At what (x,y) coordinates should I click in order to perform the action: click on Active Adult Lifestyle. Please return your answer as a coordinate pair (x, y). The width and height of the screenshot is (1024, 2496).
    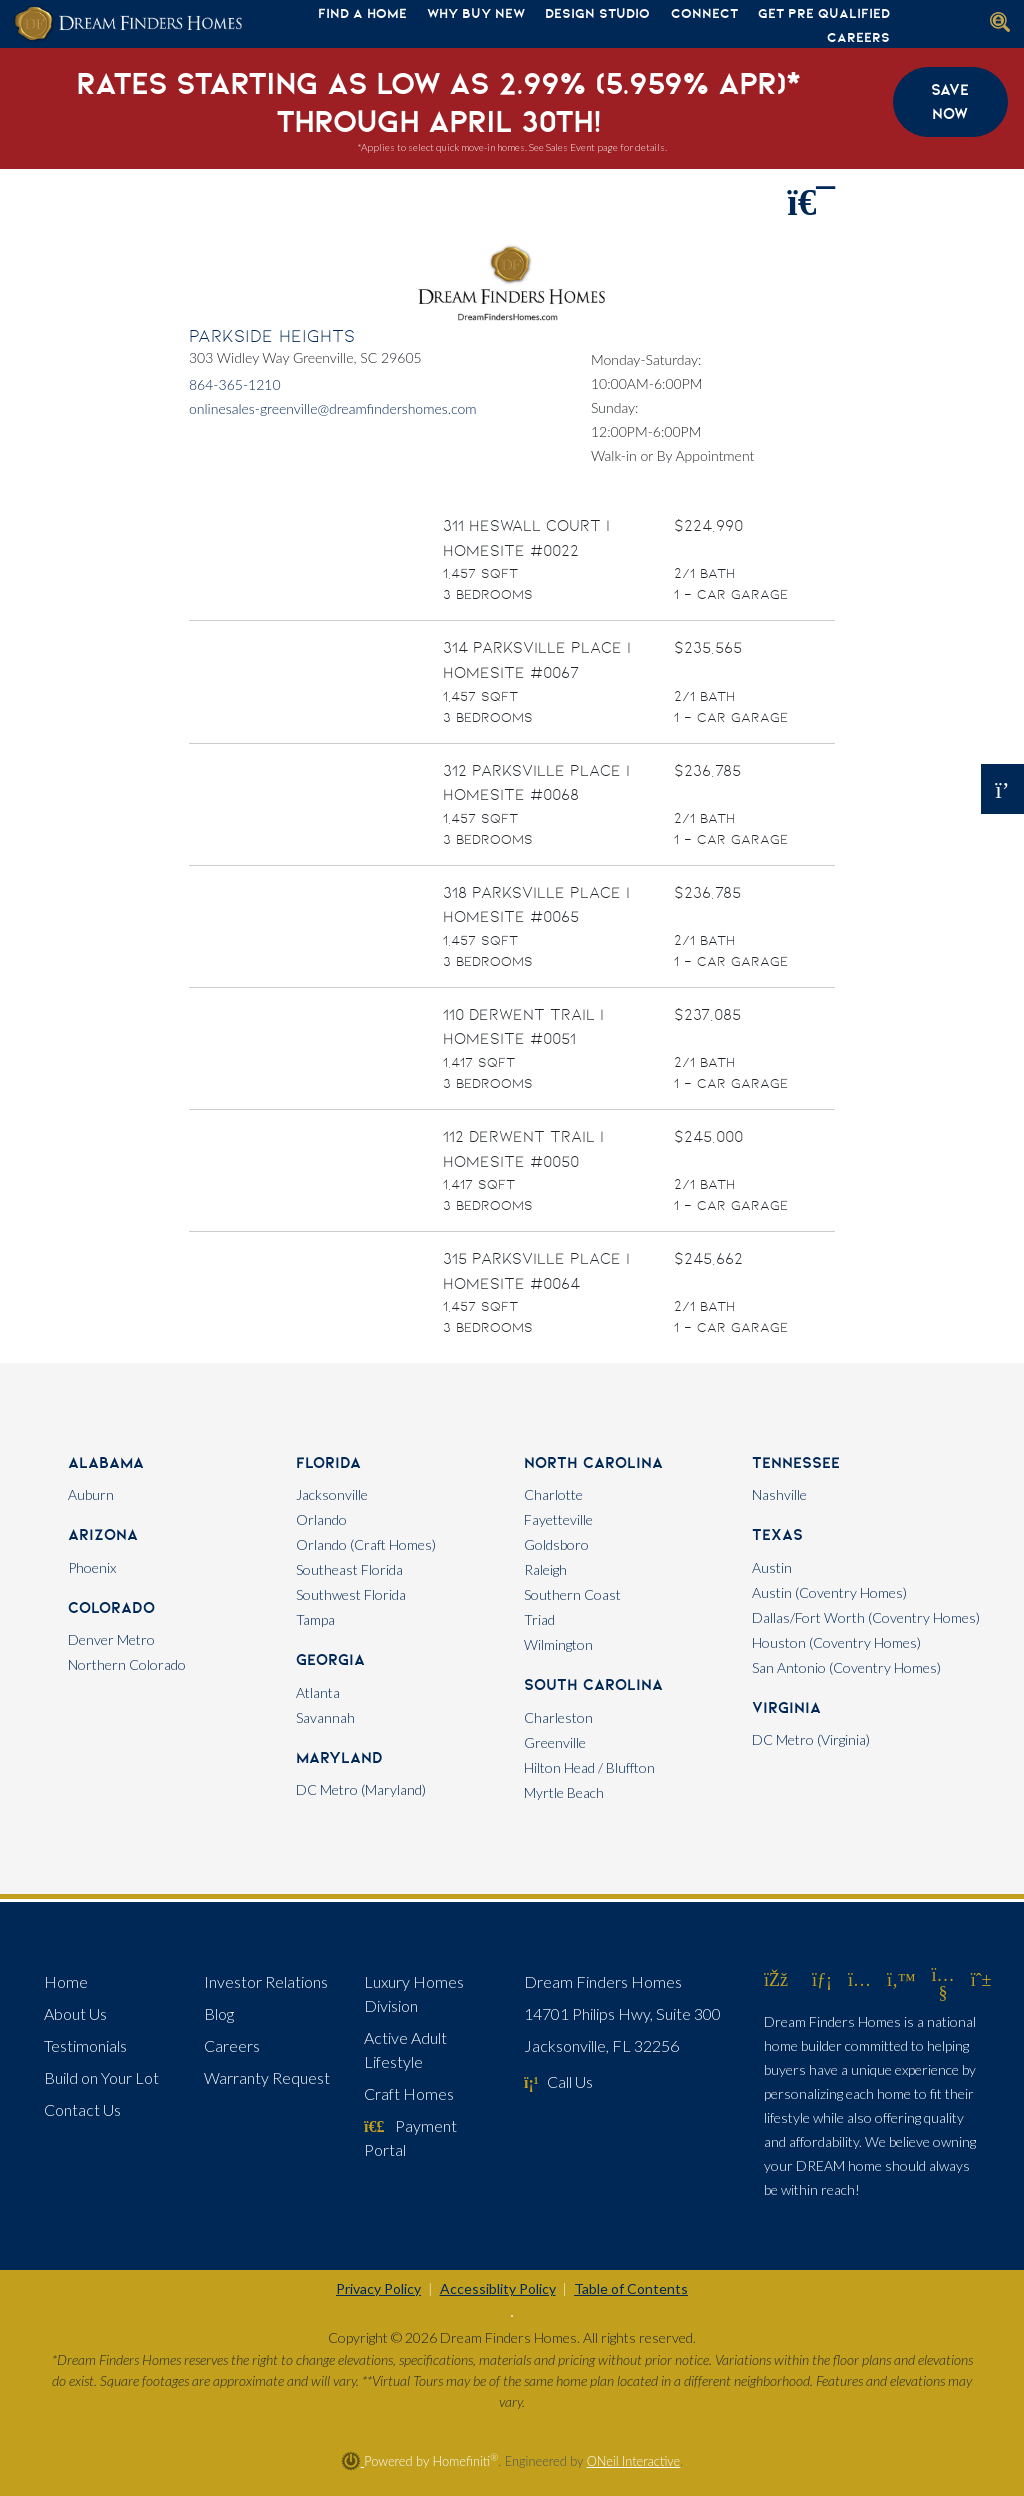
    Looking at the image, I should click on (405, 2049).